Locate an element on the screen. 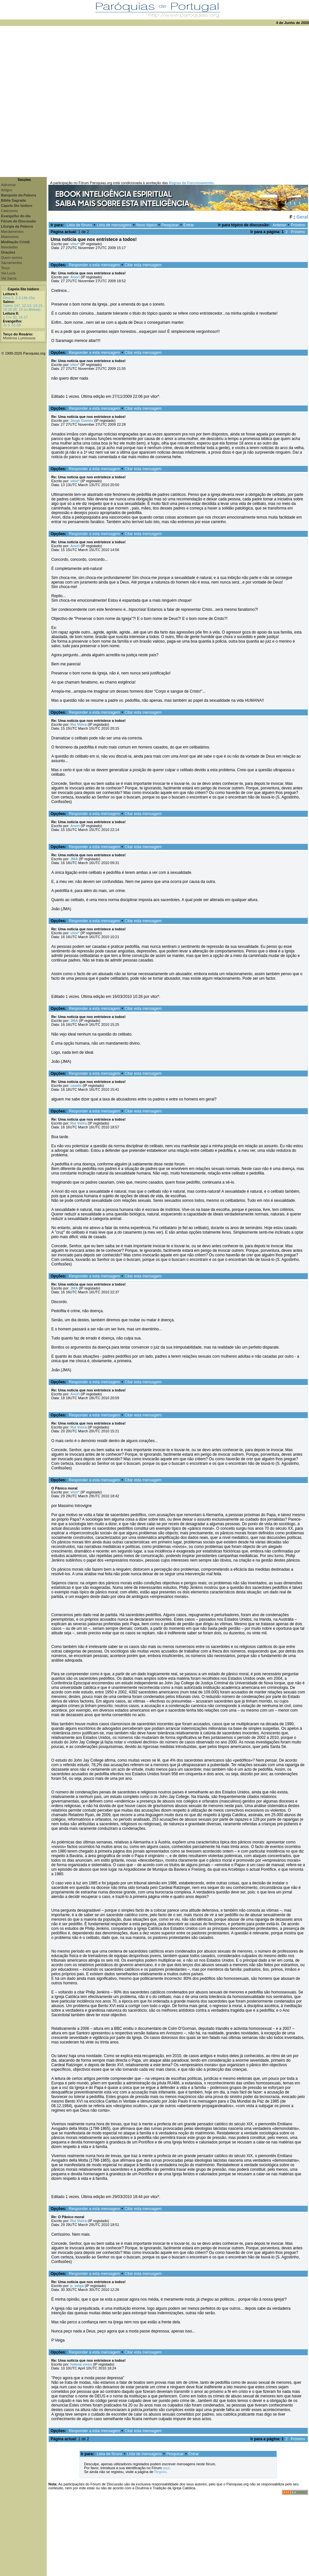 The height and width of the screenshot is (2576, 309). Via Sacra is located at coordinates (9, 278).